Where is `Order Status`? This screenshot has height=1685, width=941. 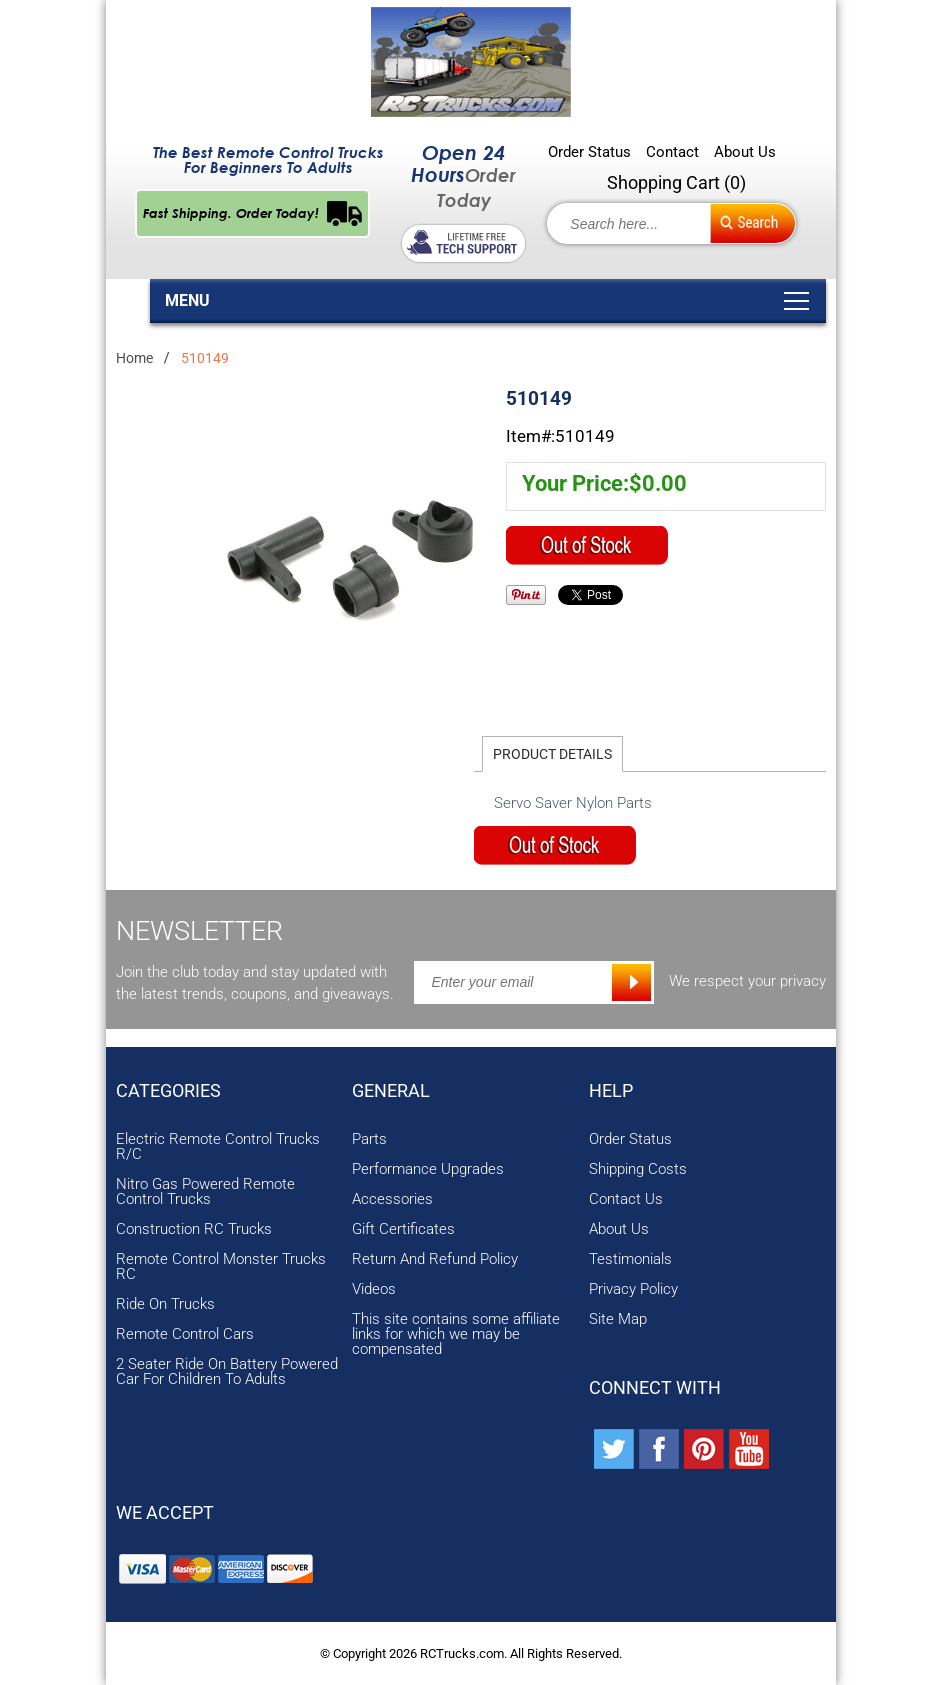 Order Status is located at coordinates (589, 152).